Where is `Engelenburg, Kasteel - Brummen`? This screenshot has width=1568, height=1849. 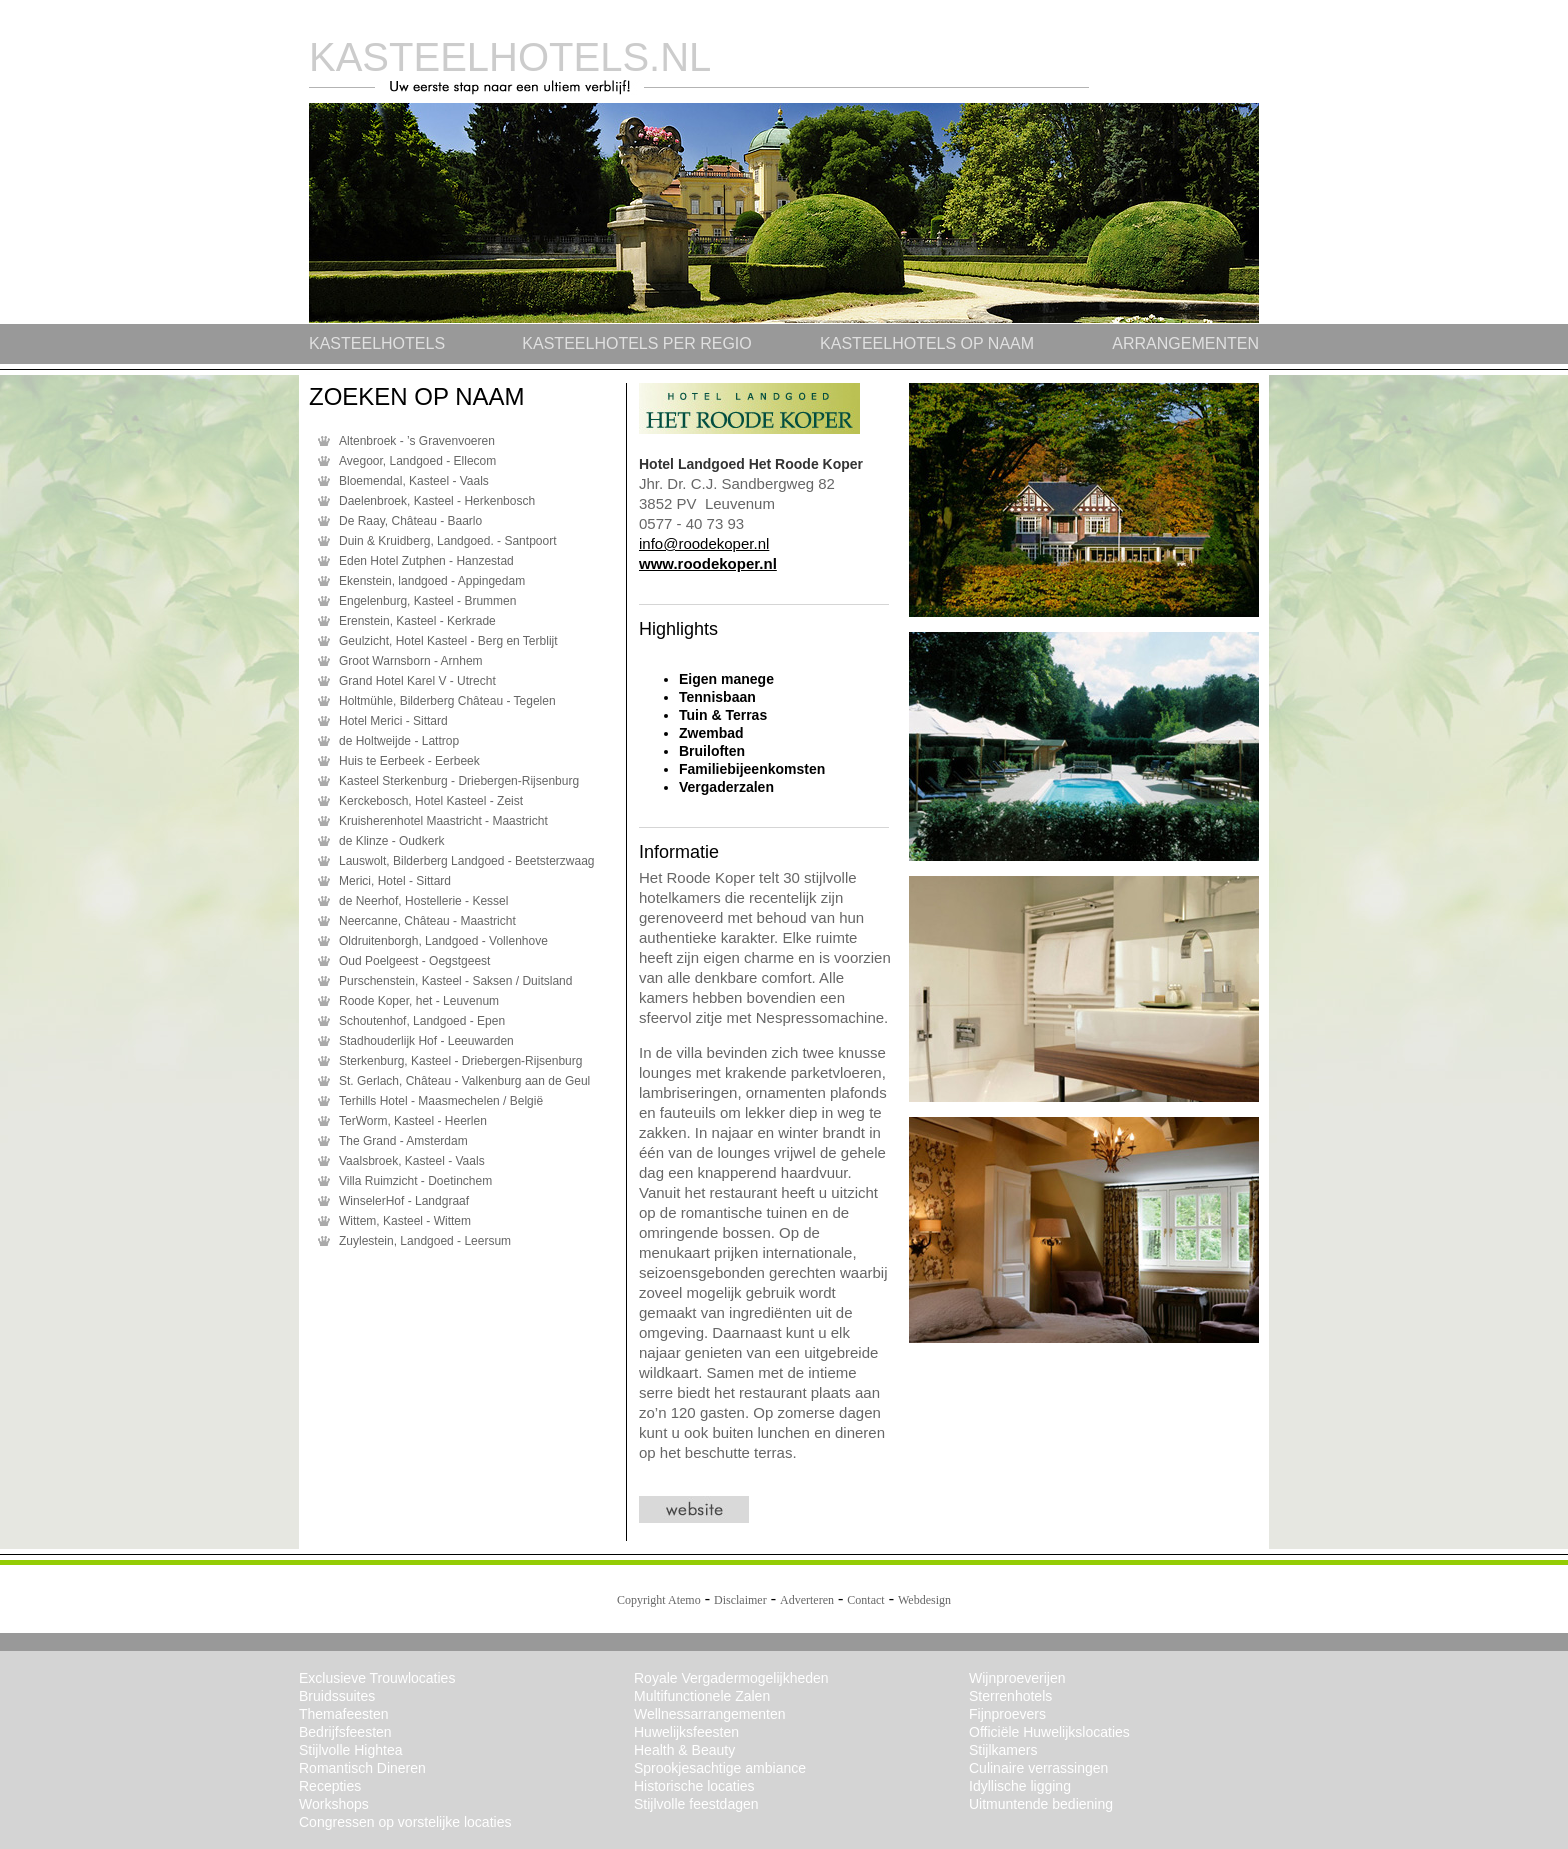 Engelenburg, Kasteel - Brummen is located at coordinates (427, 601).